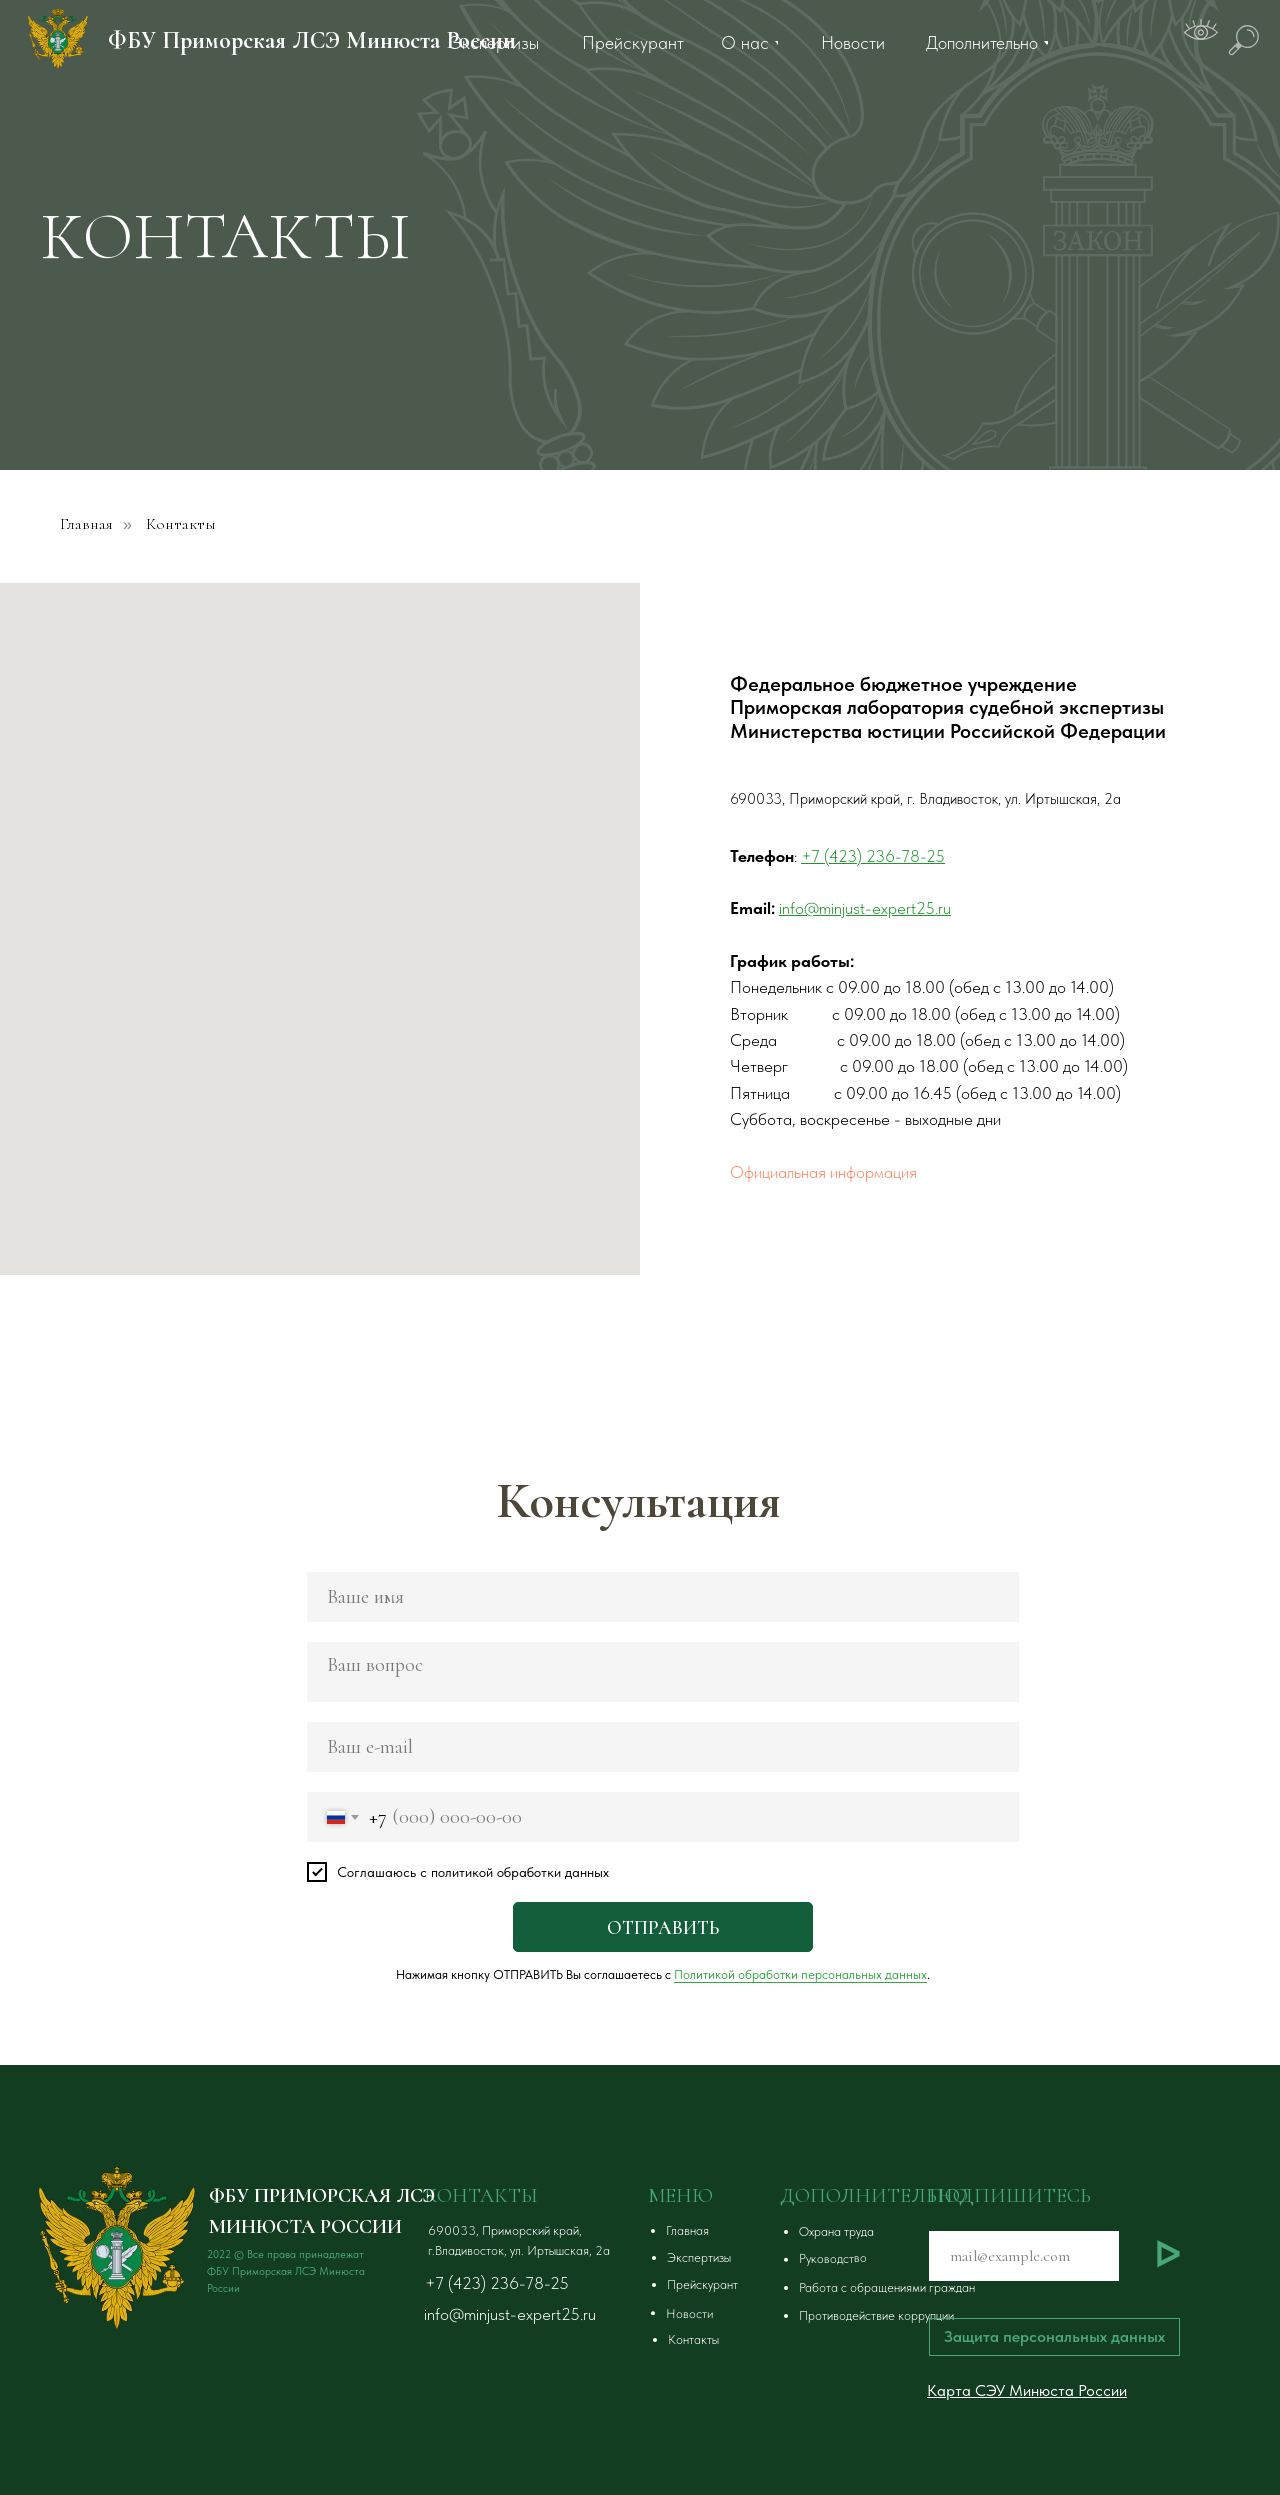 This screenshot has width=1280, height=2495. I want to click on +7 (423) 236-78-25, so click(497, 2283).